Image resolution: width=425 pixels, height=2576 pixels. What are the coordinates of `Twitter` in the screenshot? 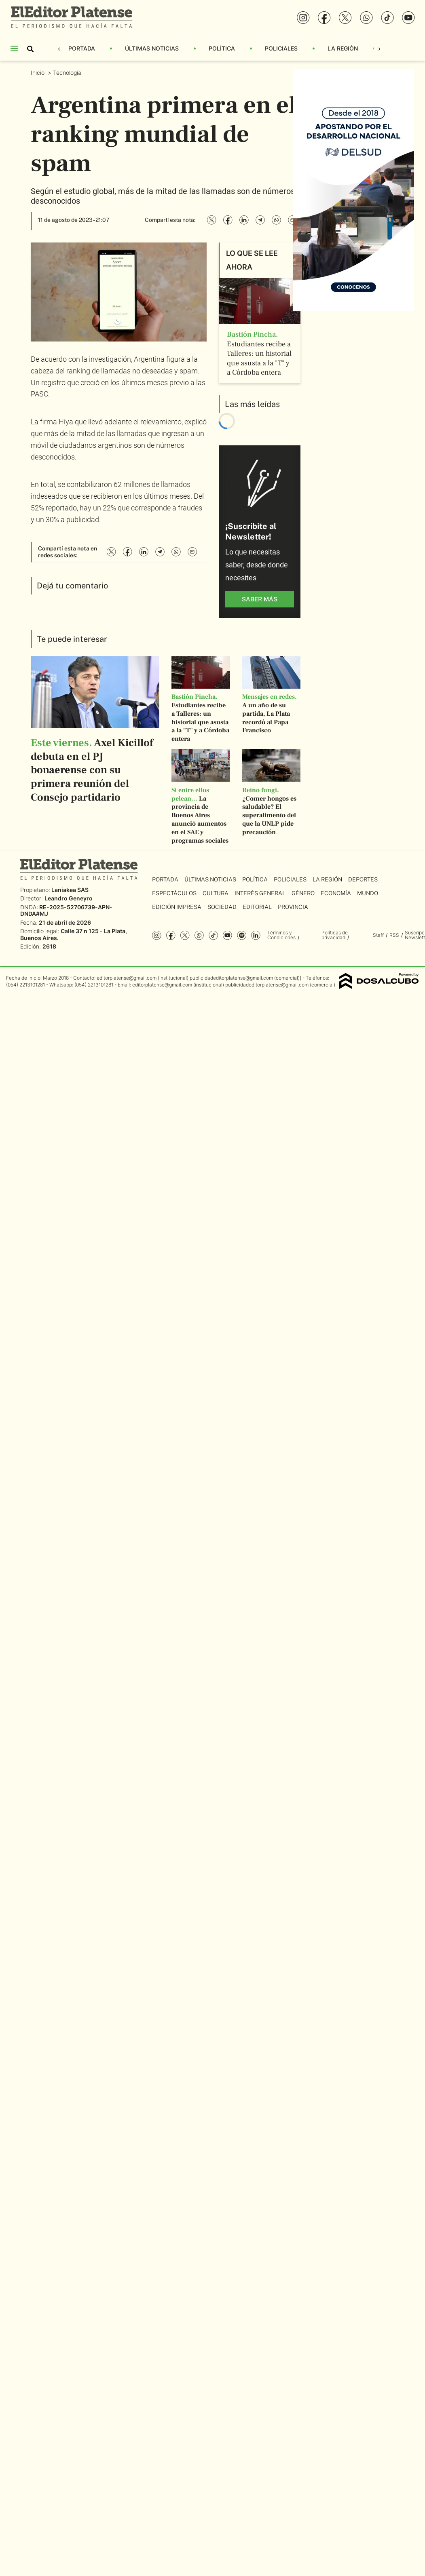 It's located at (185, 935).